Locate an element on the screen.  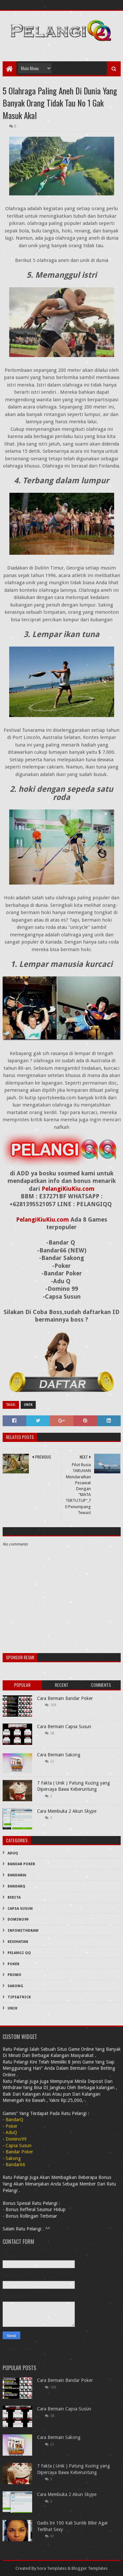
InfoWithDraw is located at coordinates (23, 1930).